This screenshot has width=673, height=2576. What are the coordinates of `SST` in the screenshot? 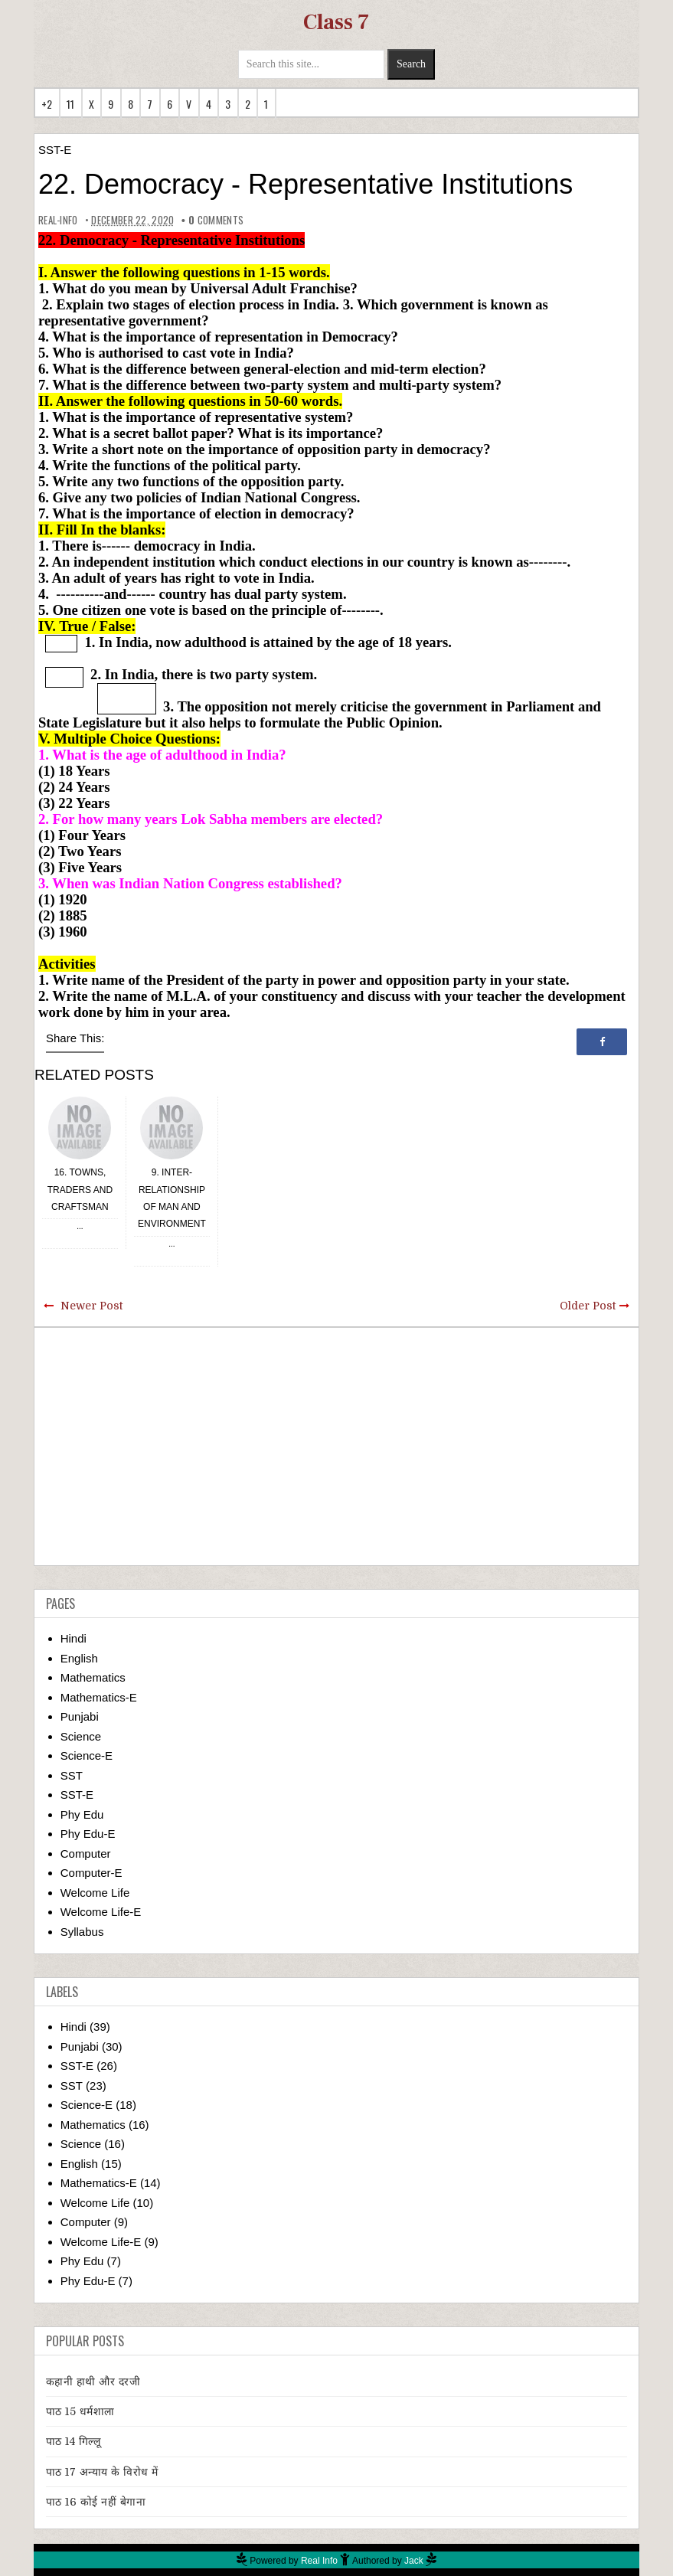 It's located at (71, 1775).